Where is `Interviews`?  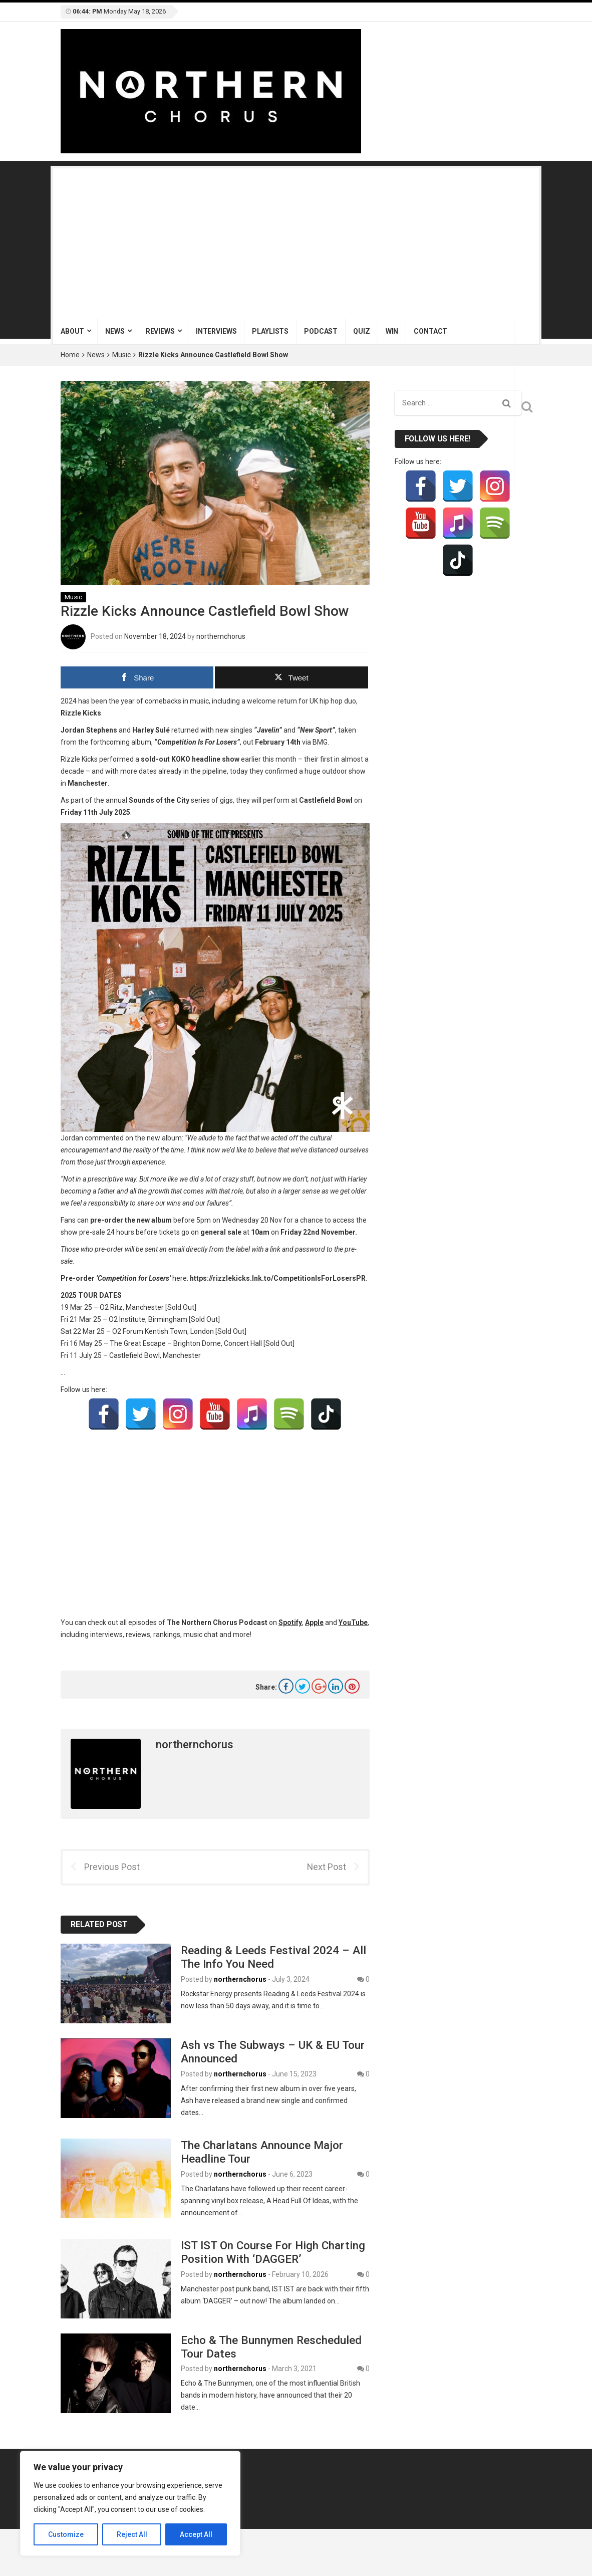 Interviews is located at coordinates (216, 331).